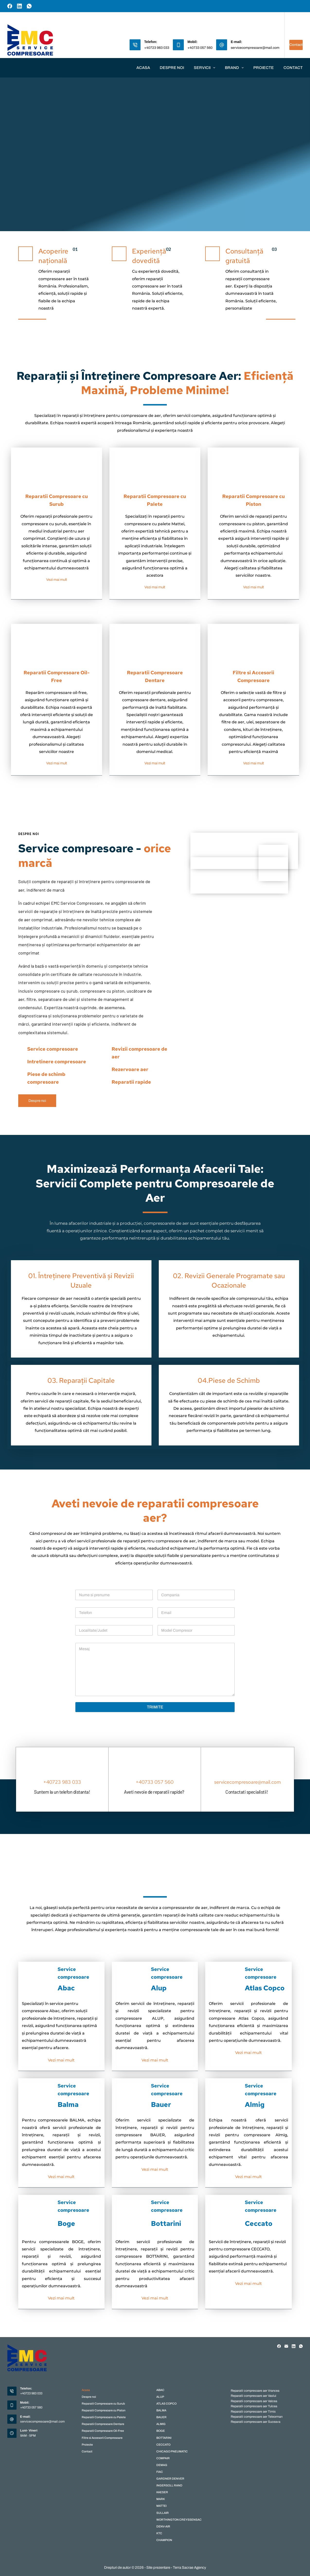 The width and height of the screenshot is (310, 2576). What do you see at coordinates (253, 2396) in the screenshot?
I see `Reparatii compresoare aer Vaslui` at bounding box center [253, 2396].